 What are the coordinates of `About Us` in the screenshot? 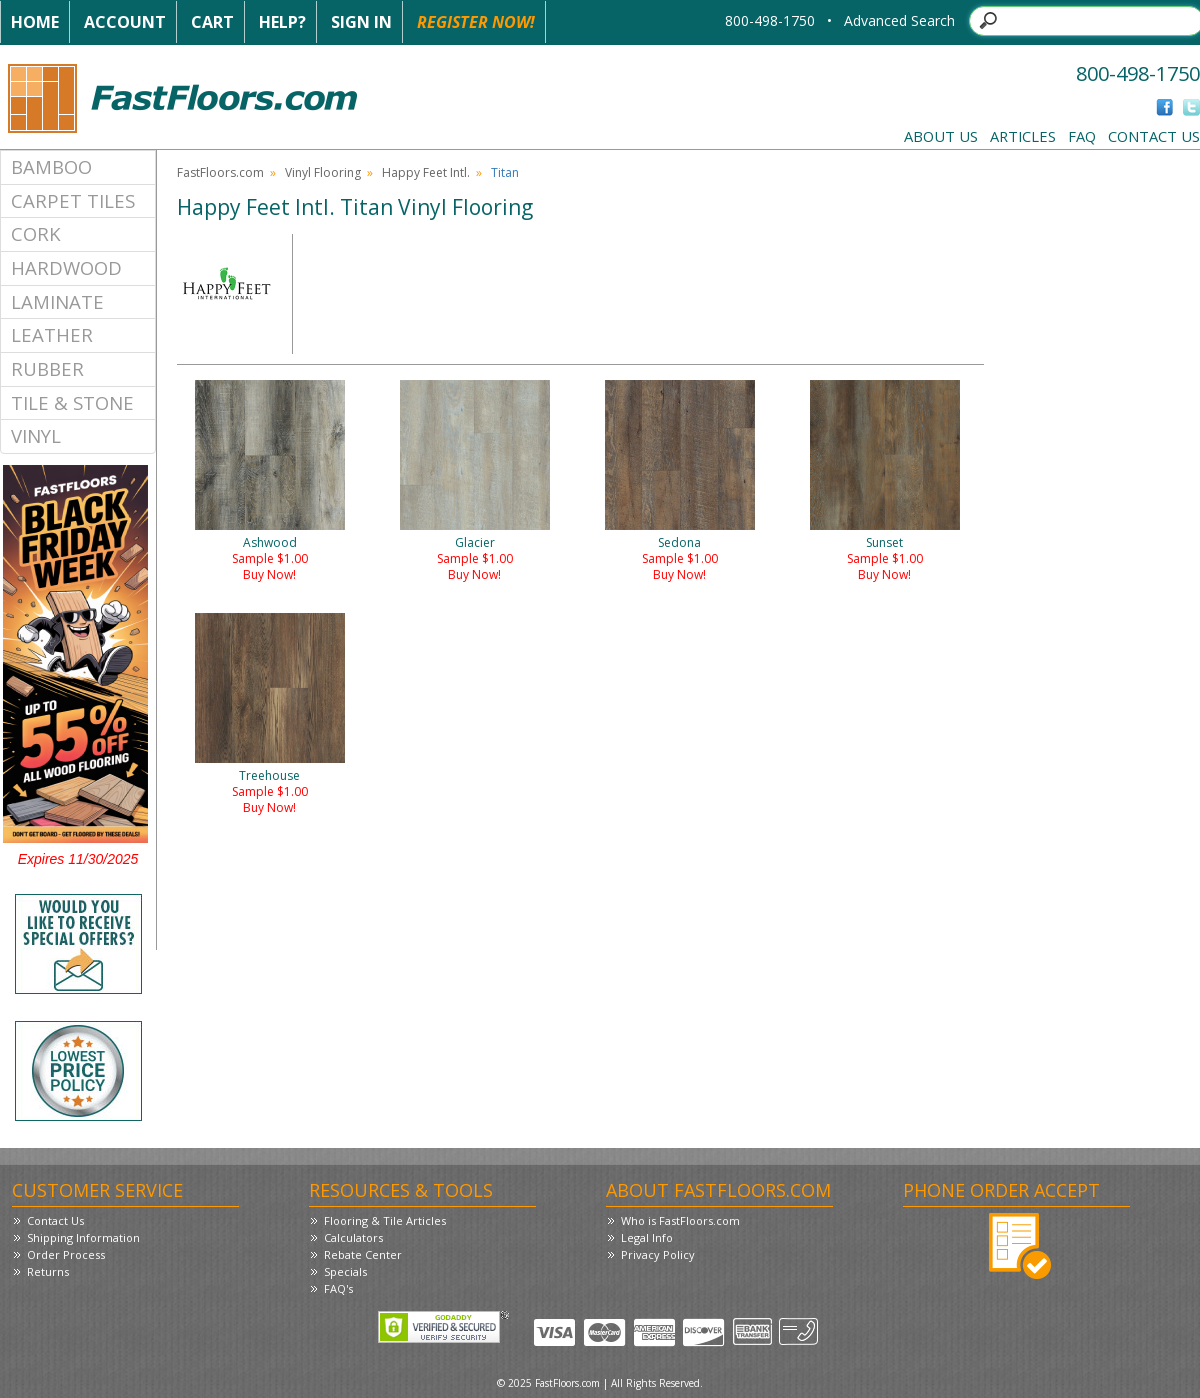 It's located at (941, 136).